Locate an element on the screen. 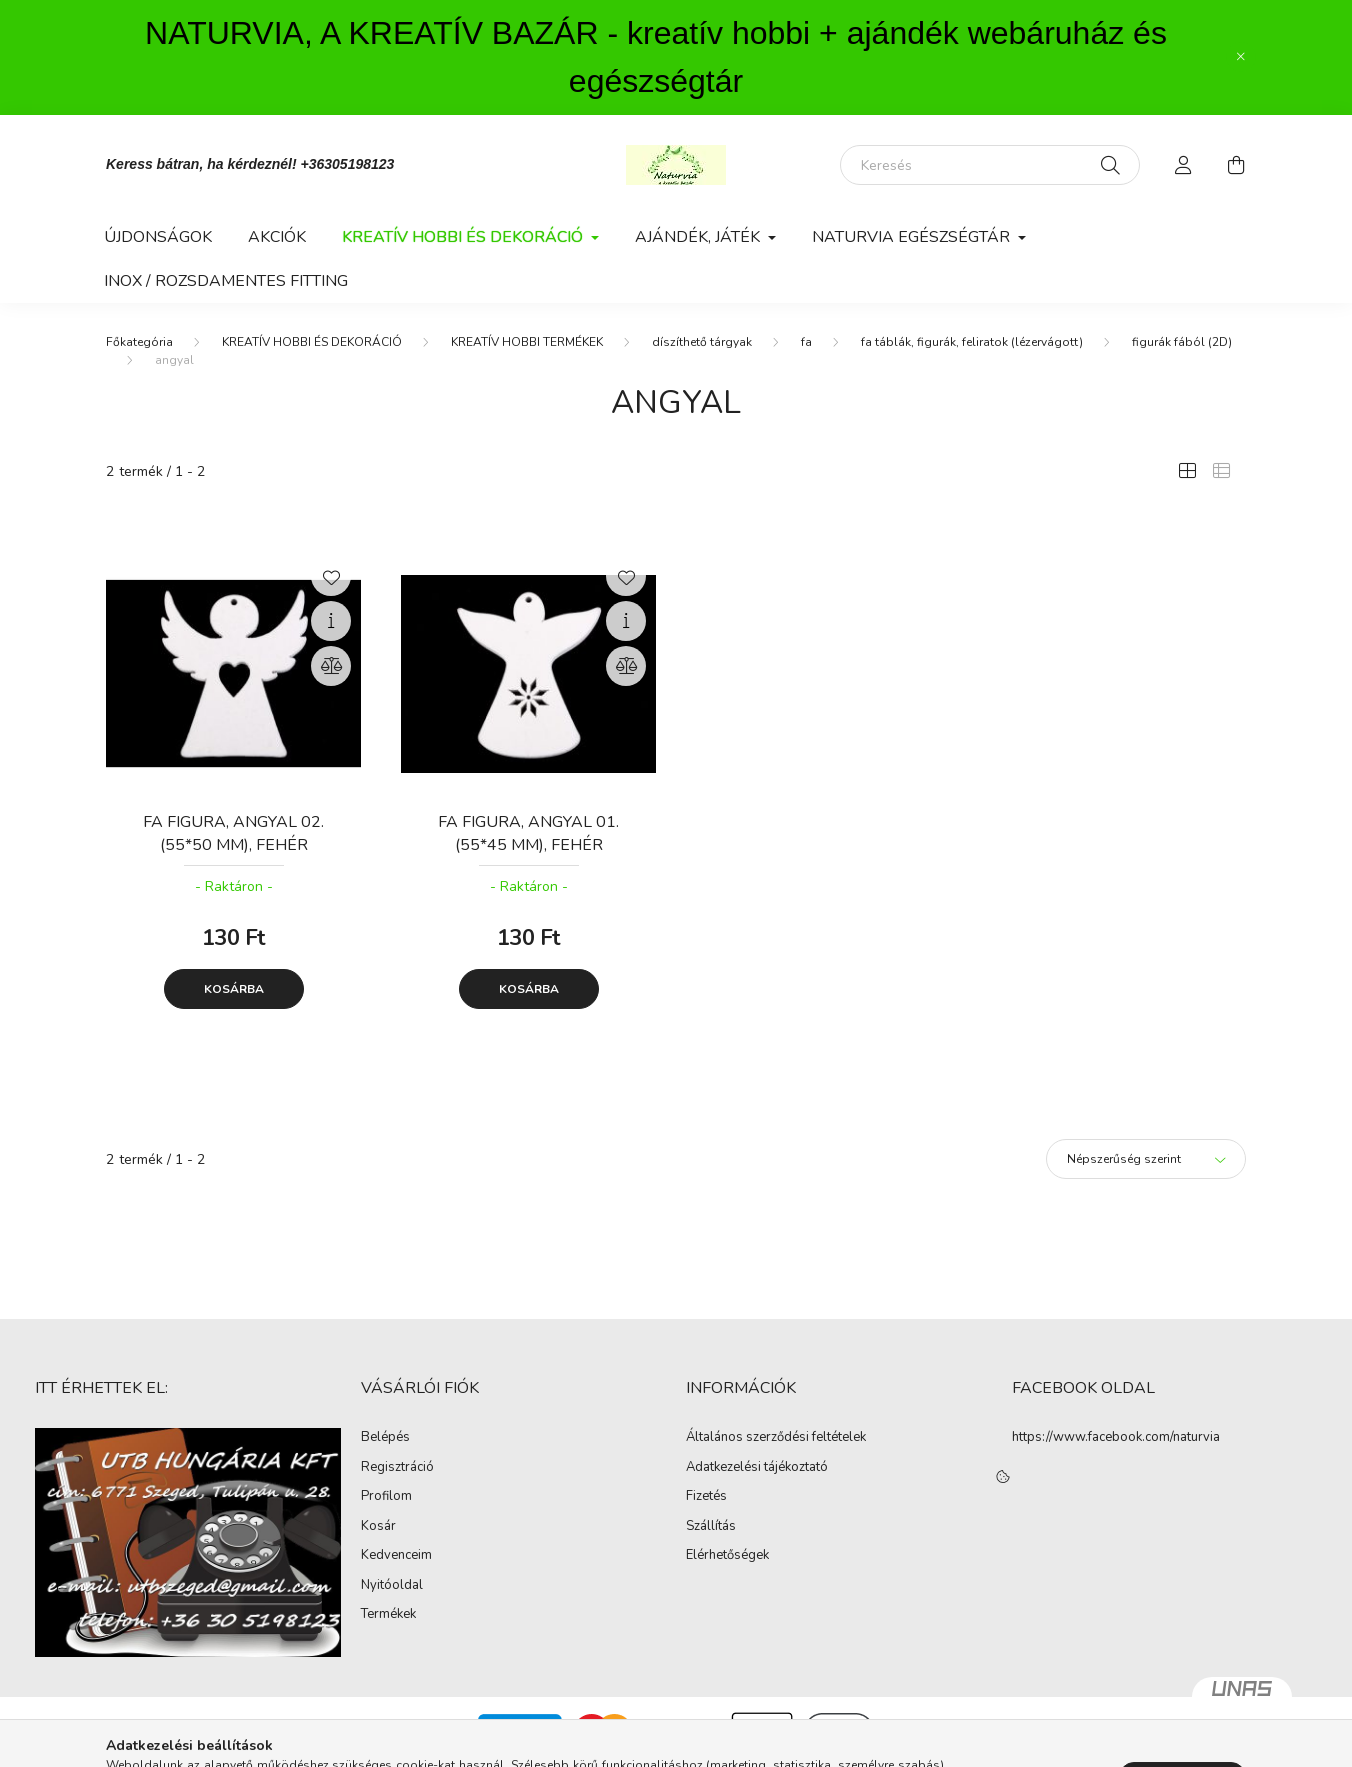 Image resolution: width=1352 pixels, height=1767 pixels. [Bezár] is located at coordinates (1241, 57).